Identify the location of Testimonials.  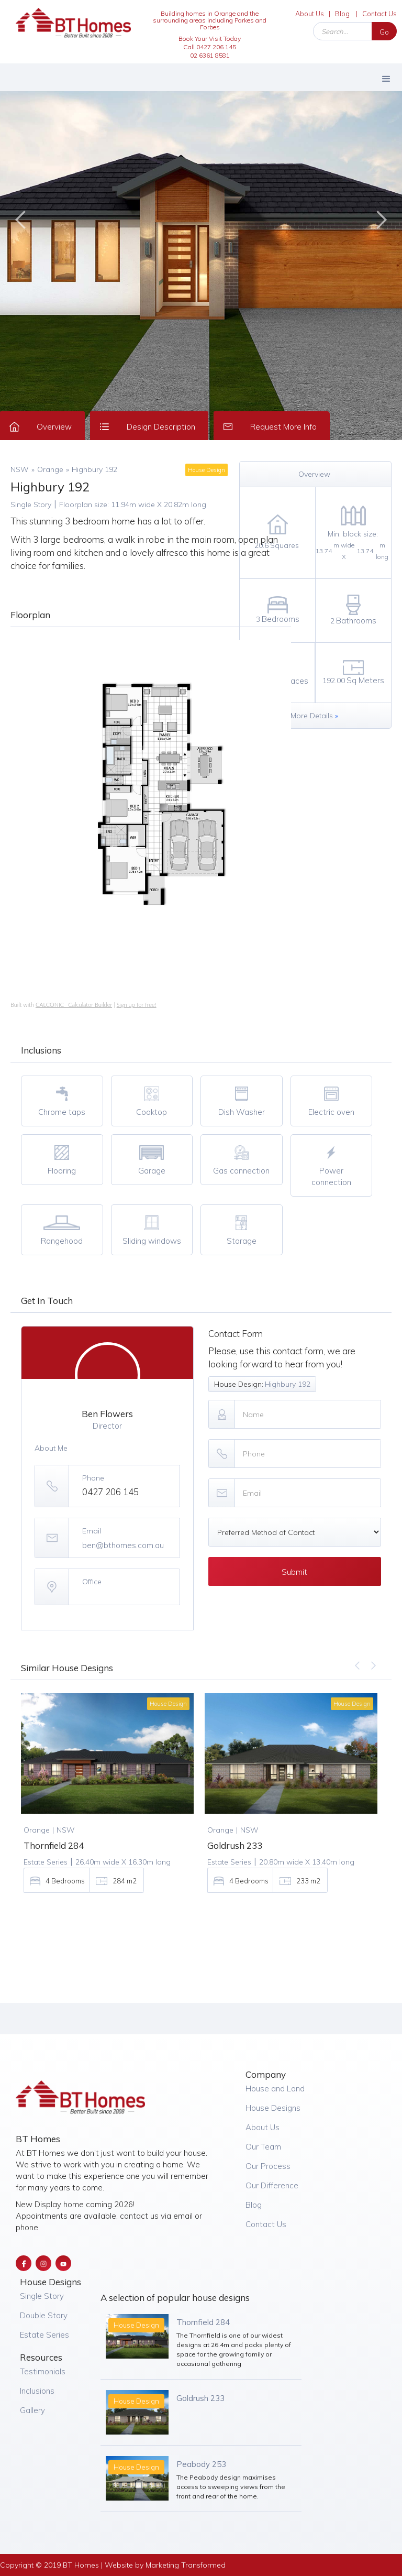
(42, 2371).